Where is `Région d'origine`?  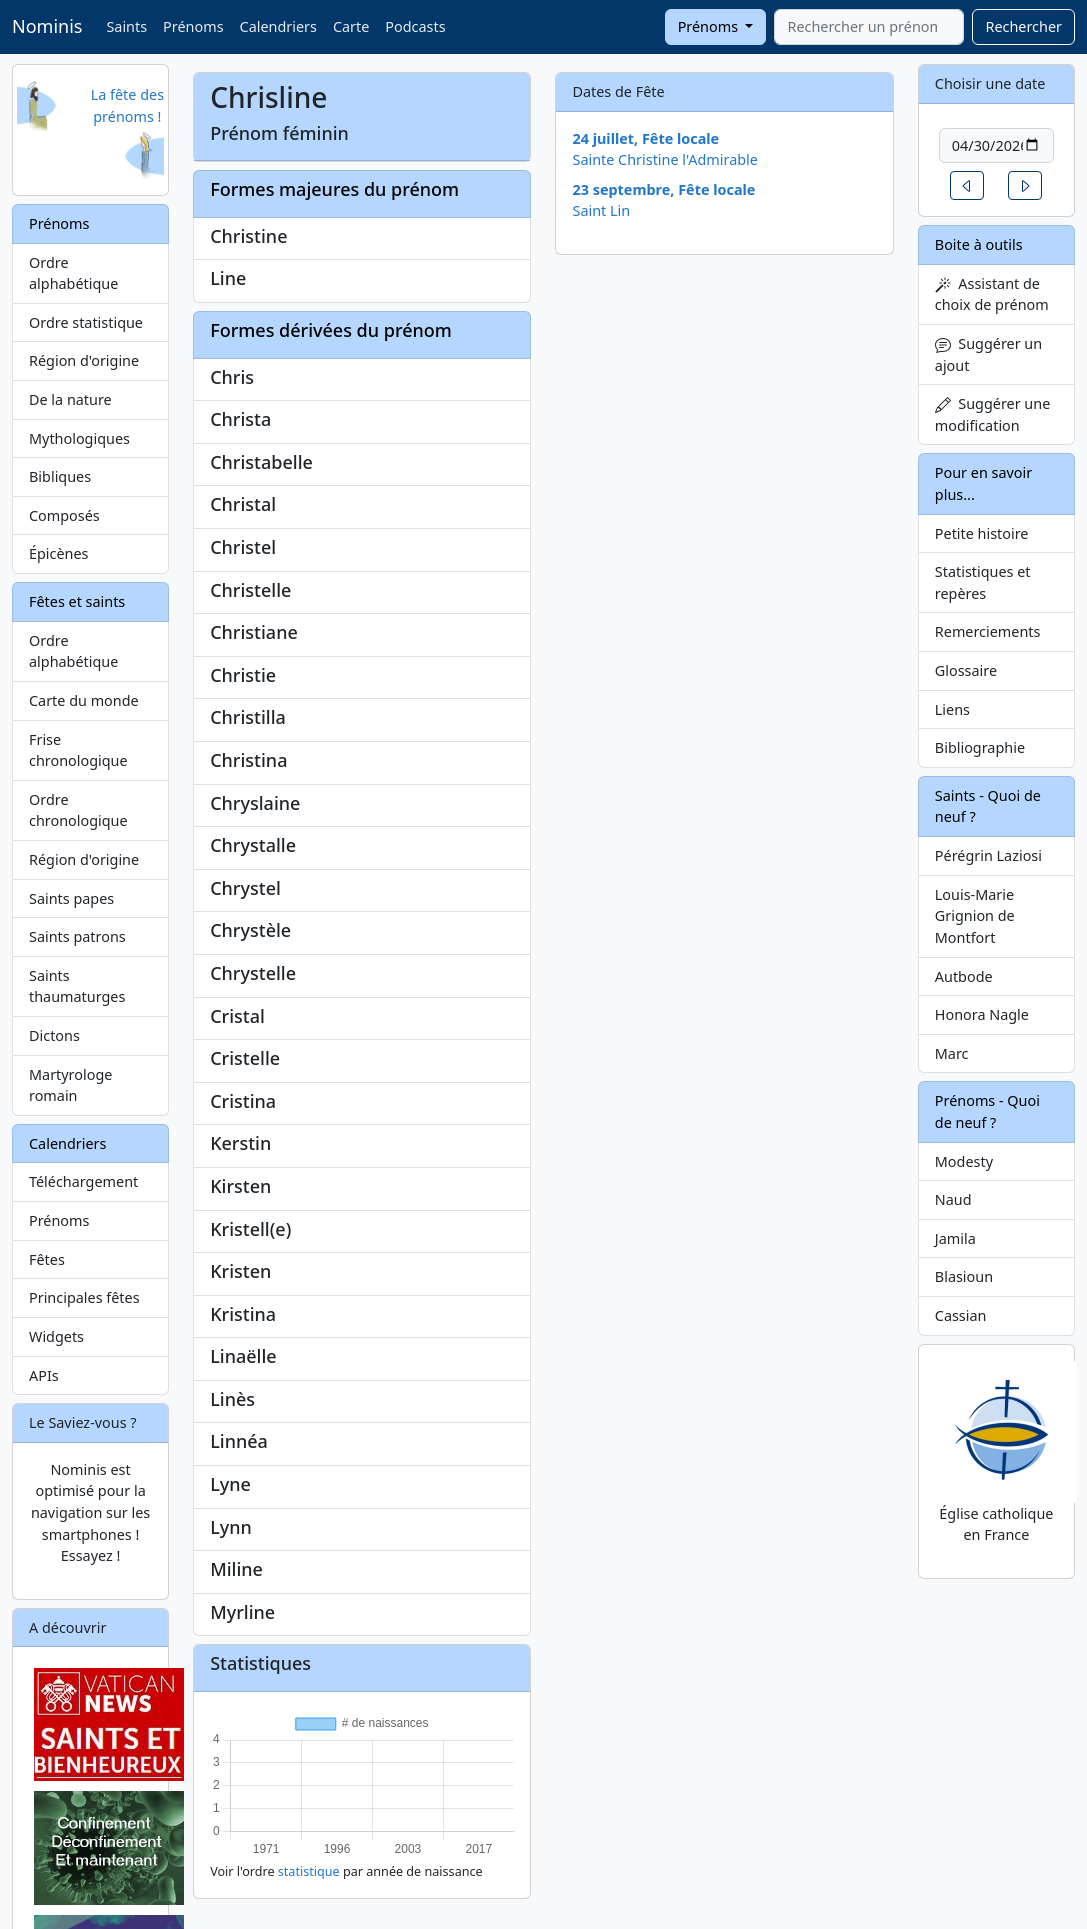
Région d'origine is located at coordinates (84, 360).